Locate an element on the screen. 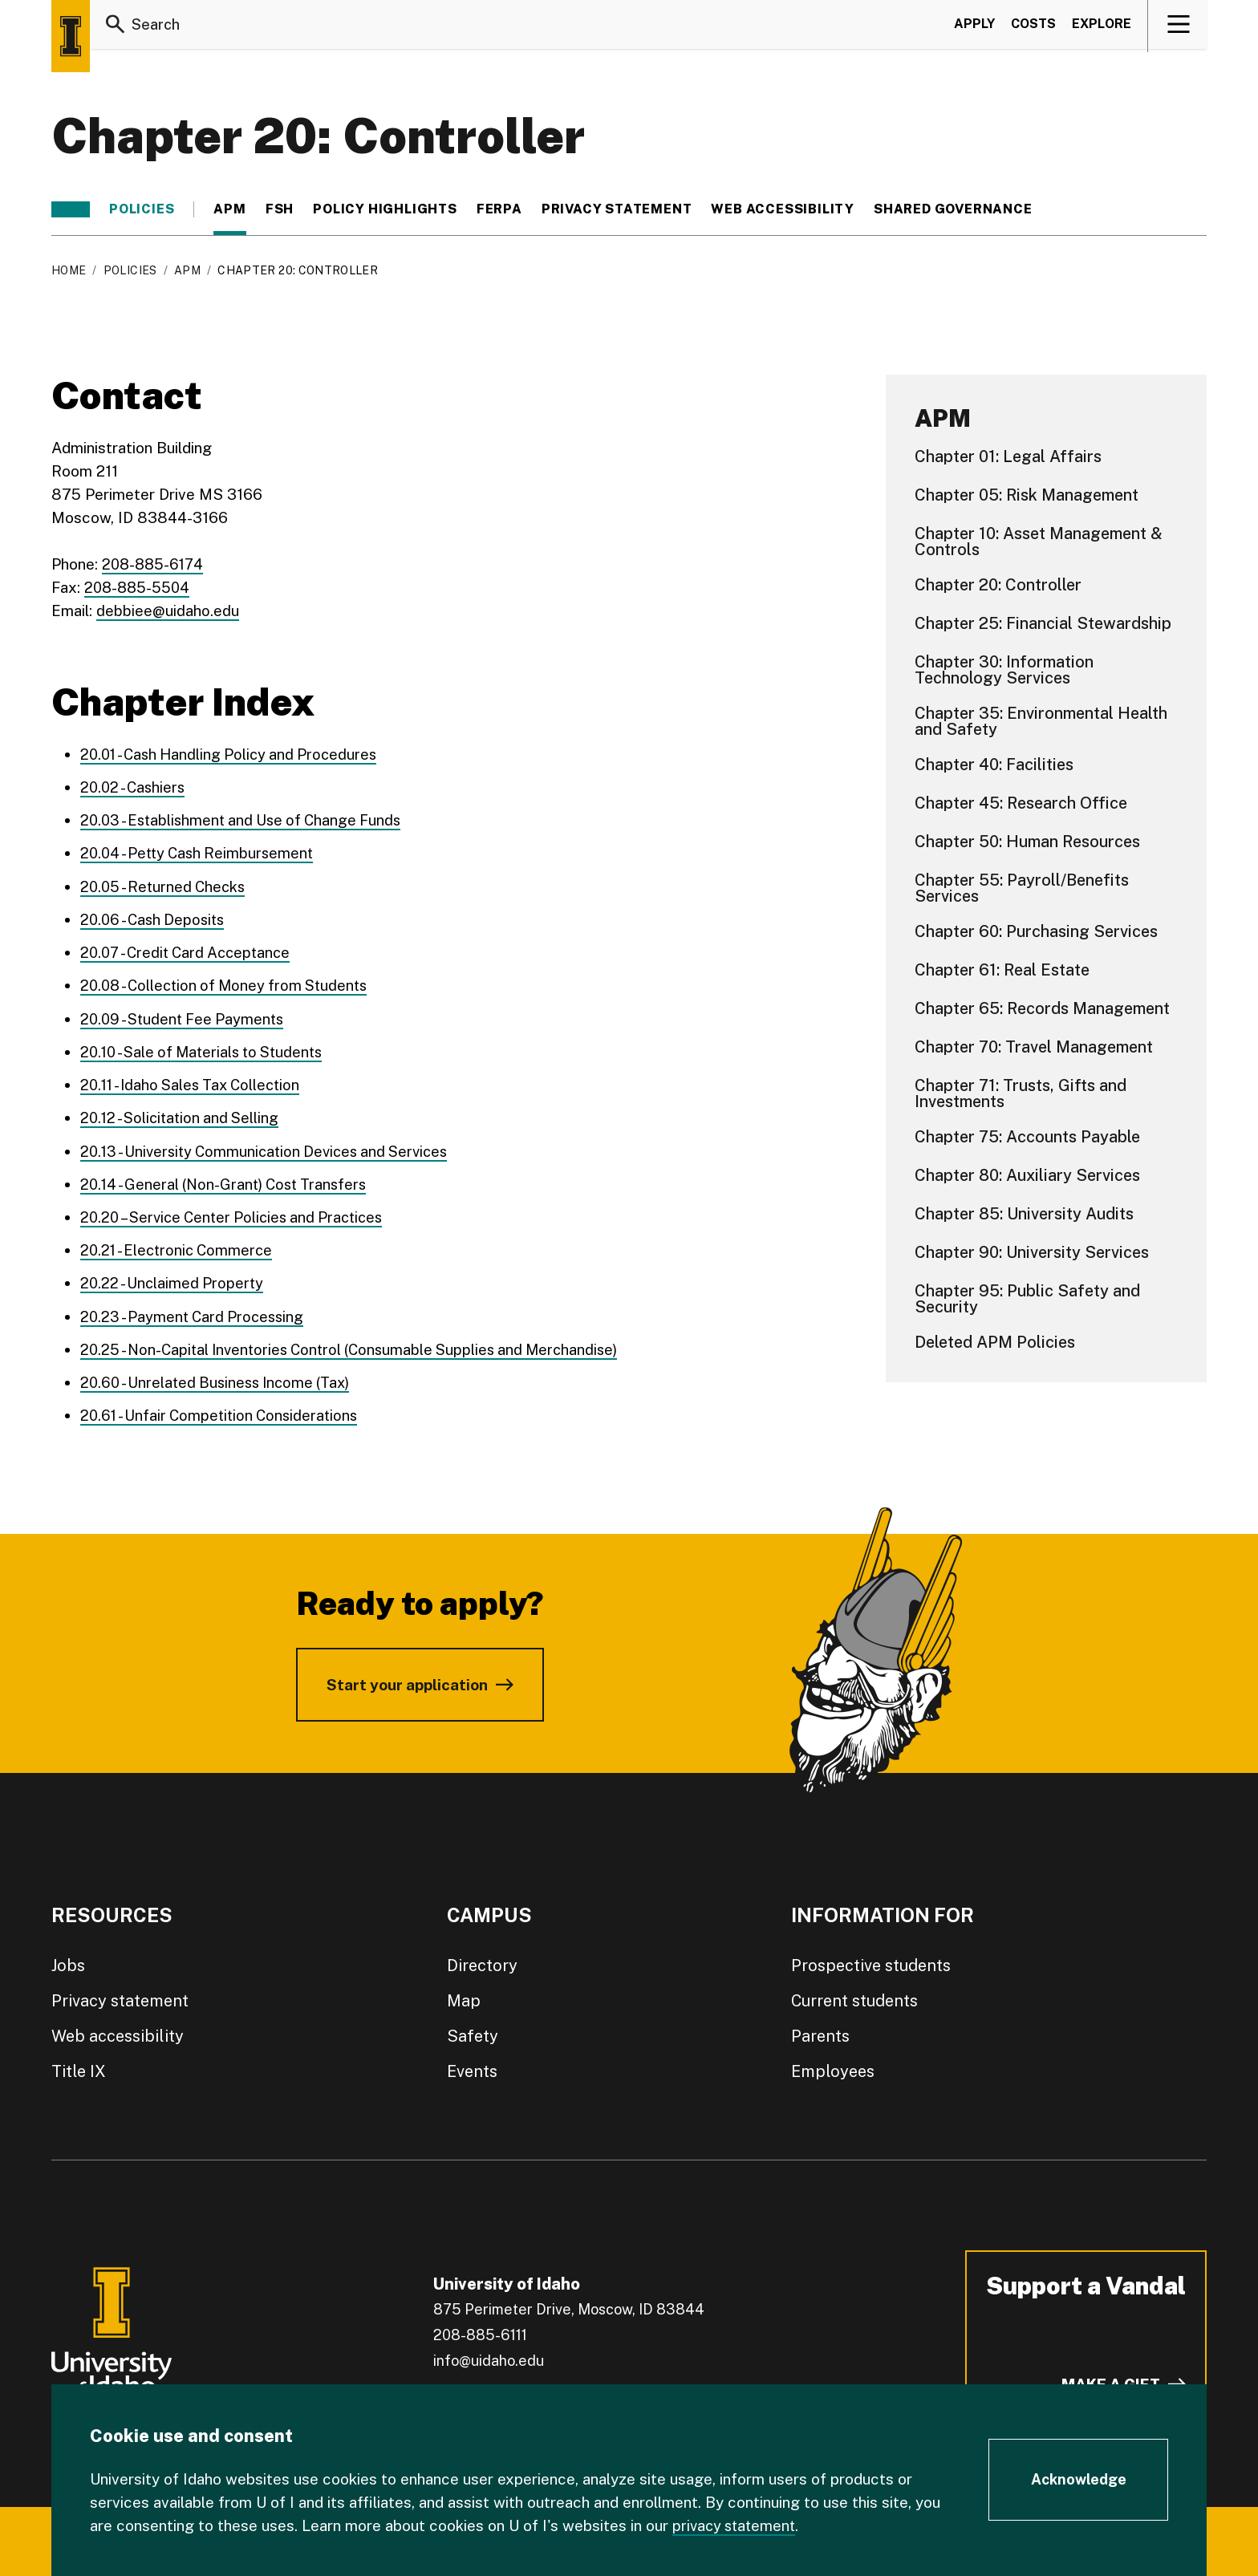 This screenshot has width=1258, height=2576. 20.11 - Idaho Sales Tax Collection is located at coordinates (195, 1082).